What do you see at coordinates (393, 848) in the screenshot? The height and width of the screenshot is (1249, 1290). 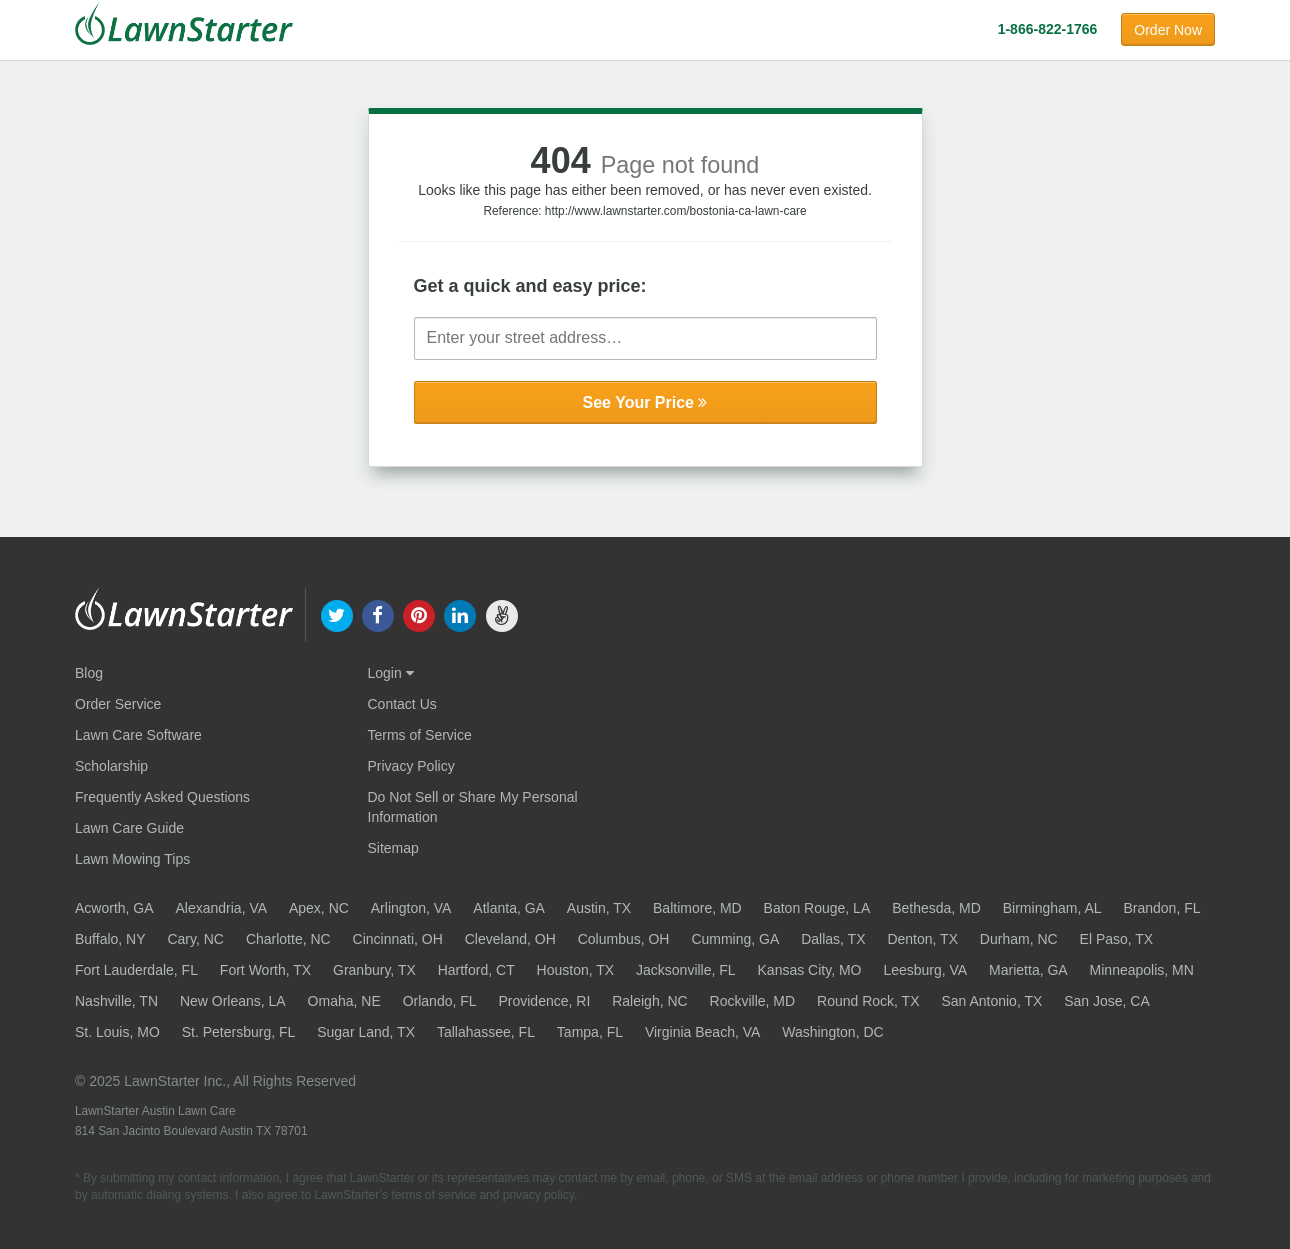 I see `Sitemap` at bounding box center [393, 848].